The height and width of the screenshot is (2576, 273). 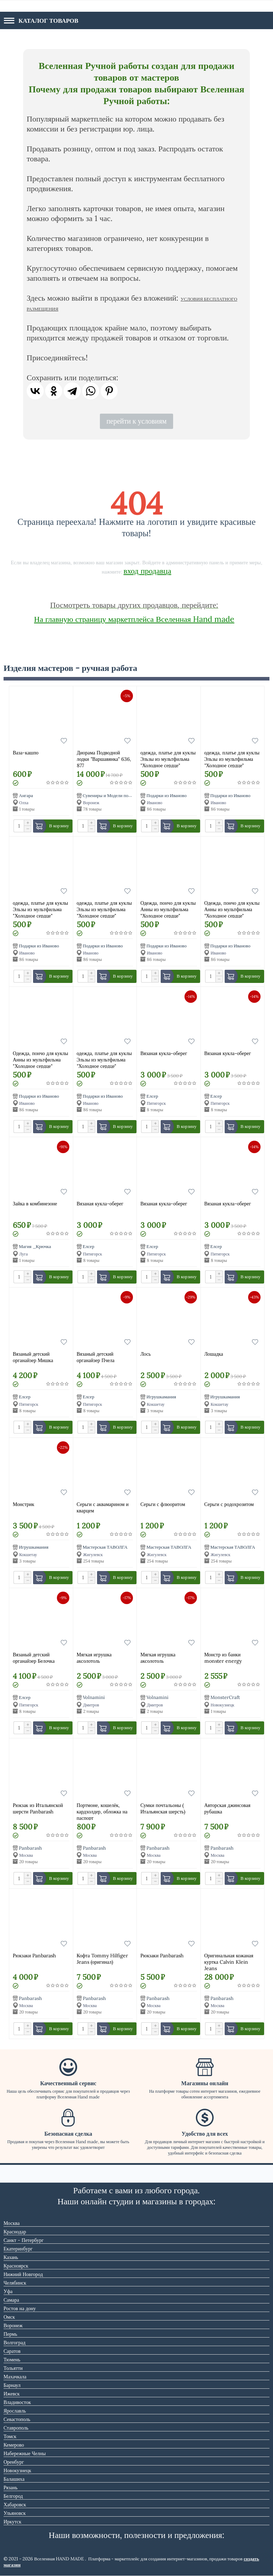 What do you see at coordinates (168, 909) in the screenshot?
I see `Одежда, пончо для куклы Анны из мультфильма "Холодное сердце"` at bounding box center [168, 909].